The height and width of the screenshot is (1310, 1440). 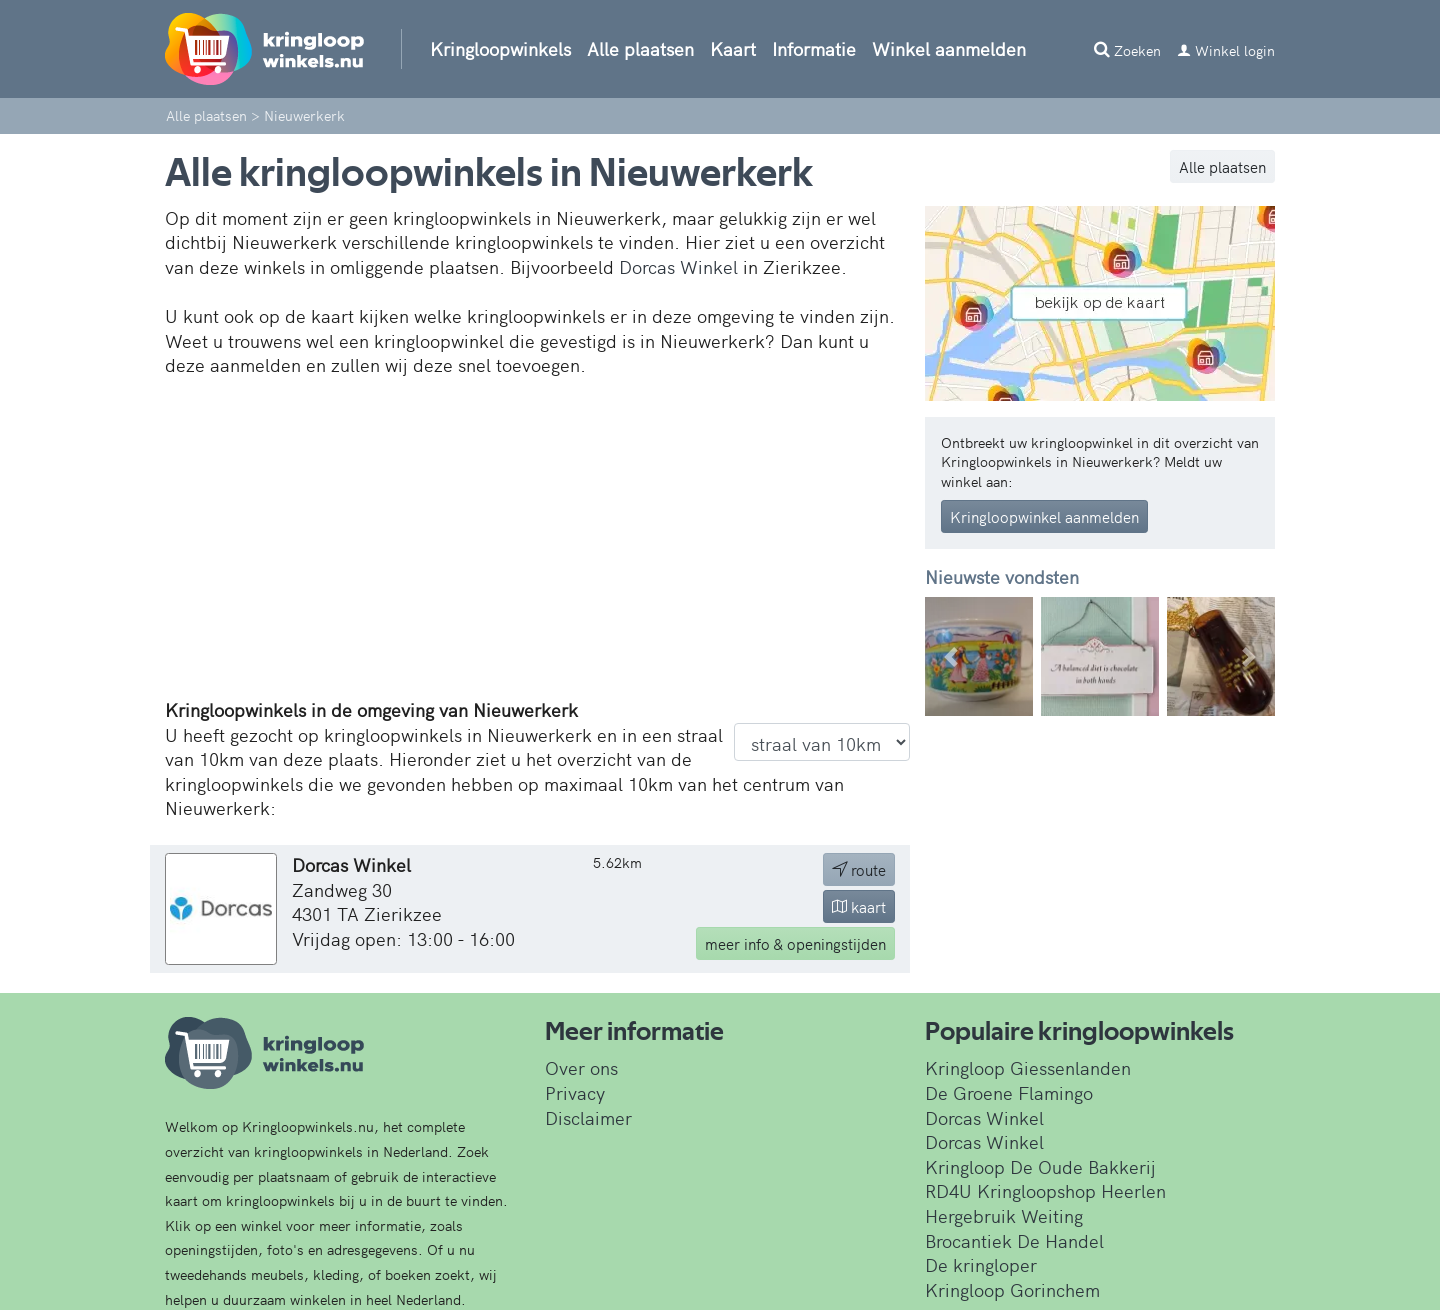 I want to click on route, so click(x=859, y=869).